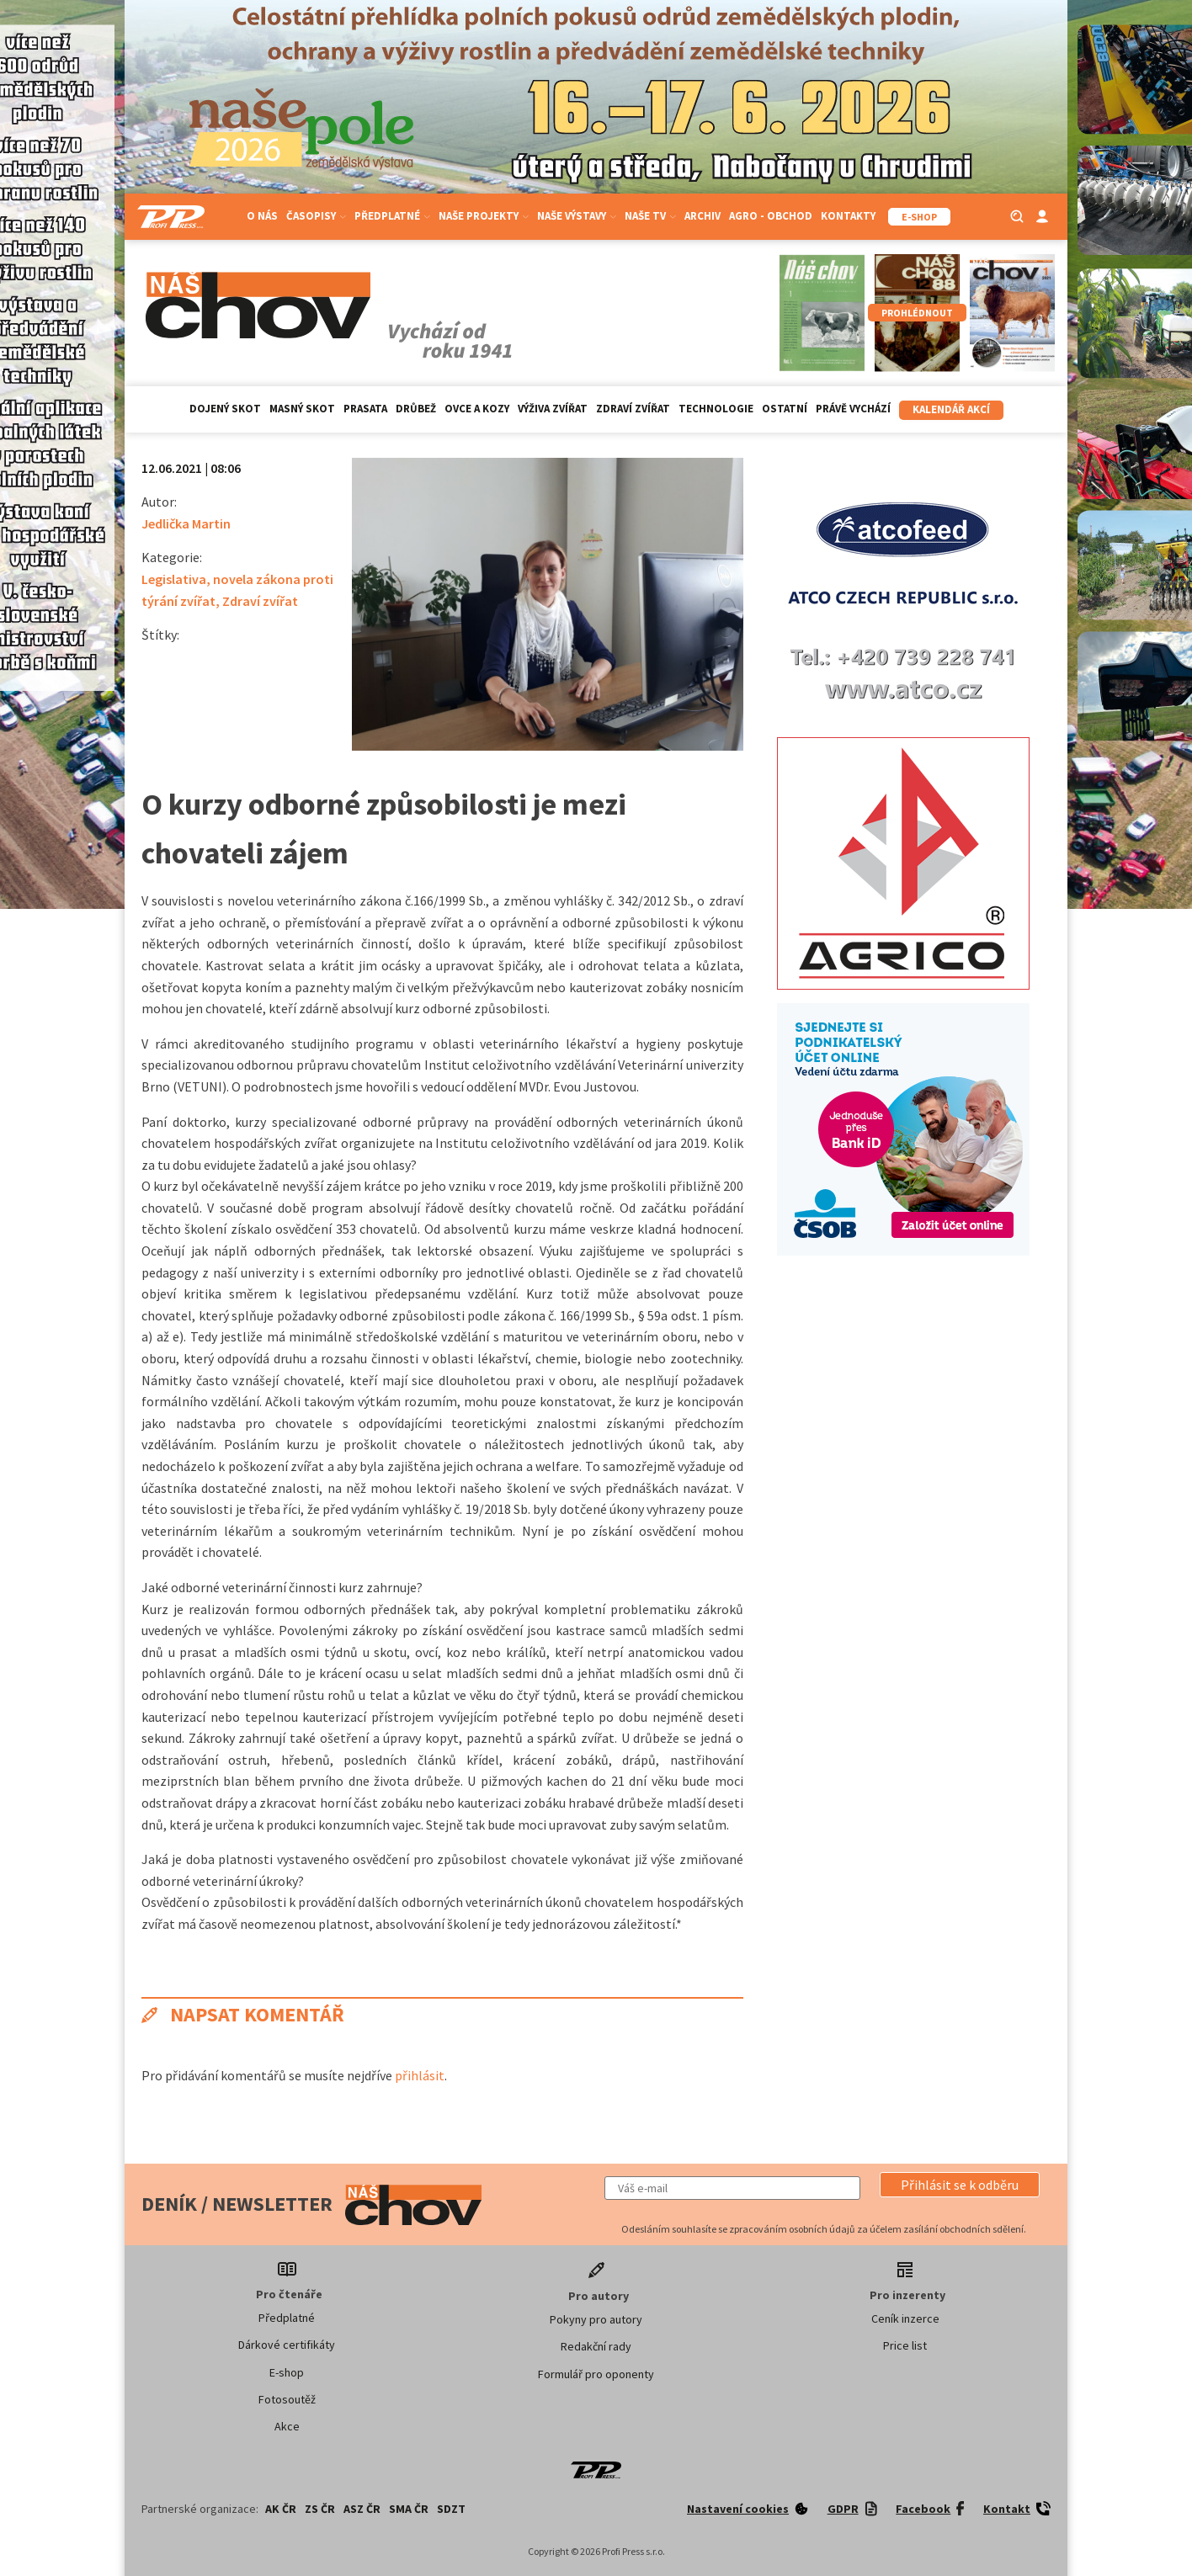 The width and height of the screenshot is (1192, 2576). Describe the element at coordinates (715, 408) in the screenshot. I see `Technologie` at that location.